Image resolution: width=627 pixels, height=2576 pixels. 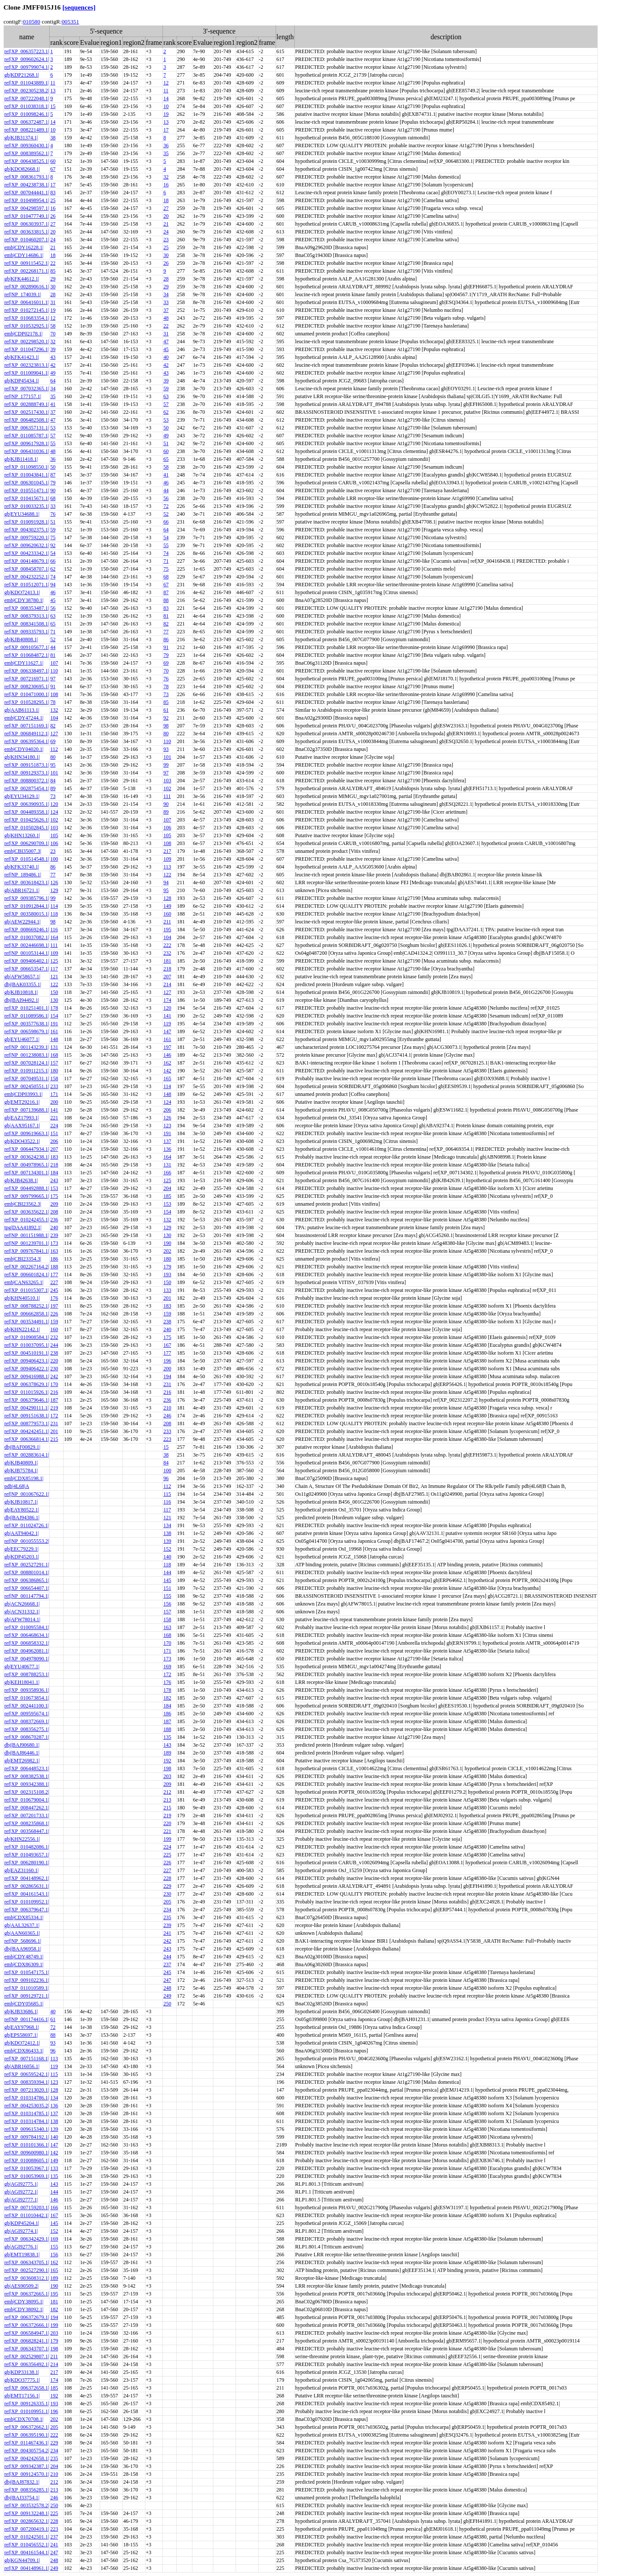 I want to click on 189, so click(x=167, y=1753).